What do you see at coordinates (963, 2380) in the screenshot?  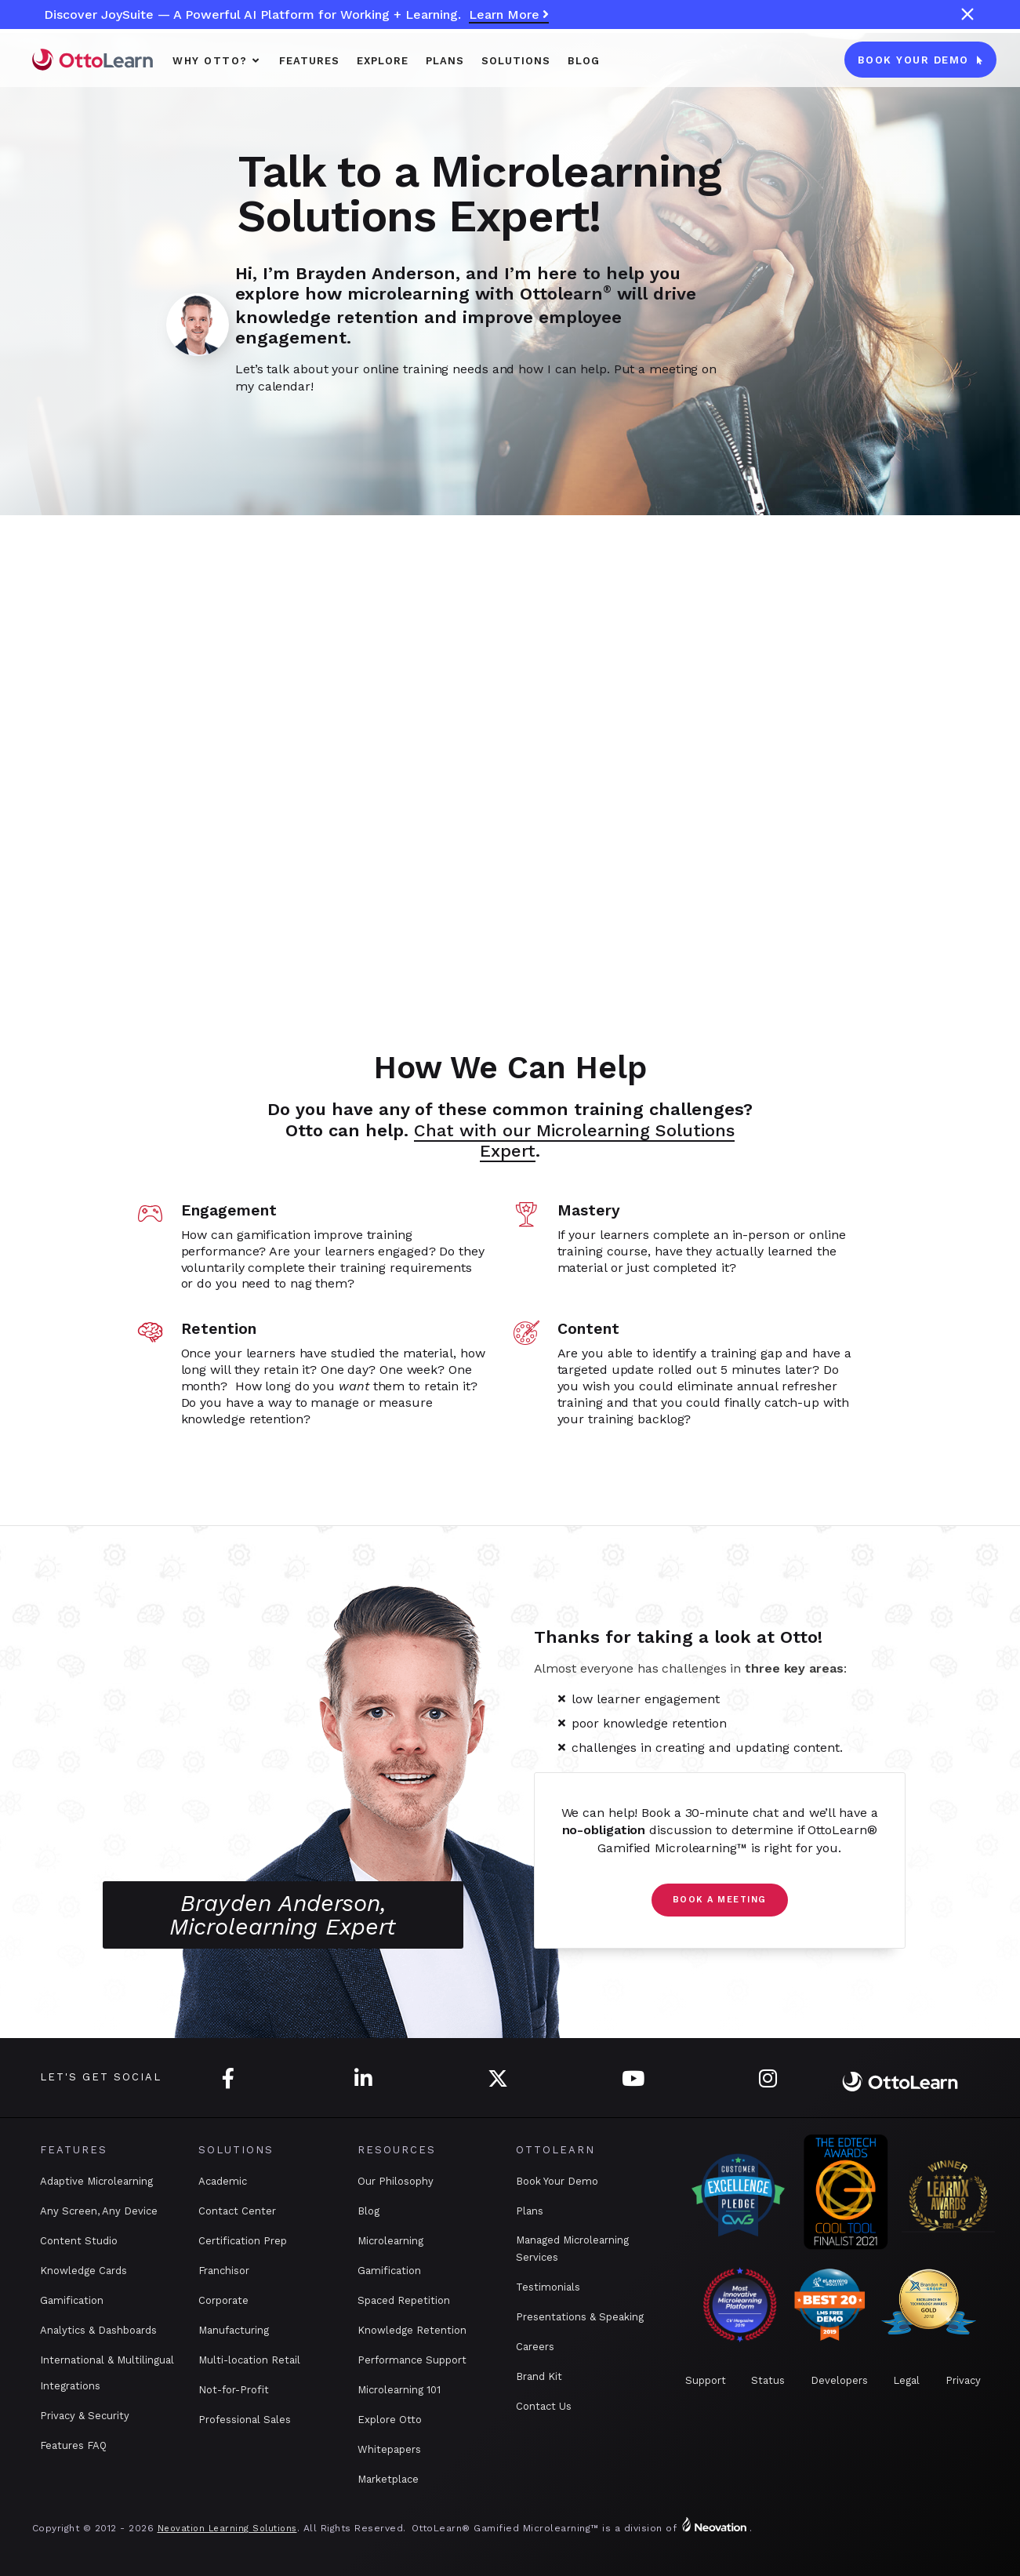 I see `Privacy` at bounding box center [963, 2380].